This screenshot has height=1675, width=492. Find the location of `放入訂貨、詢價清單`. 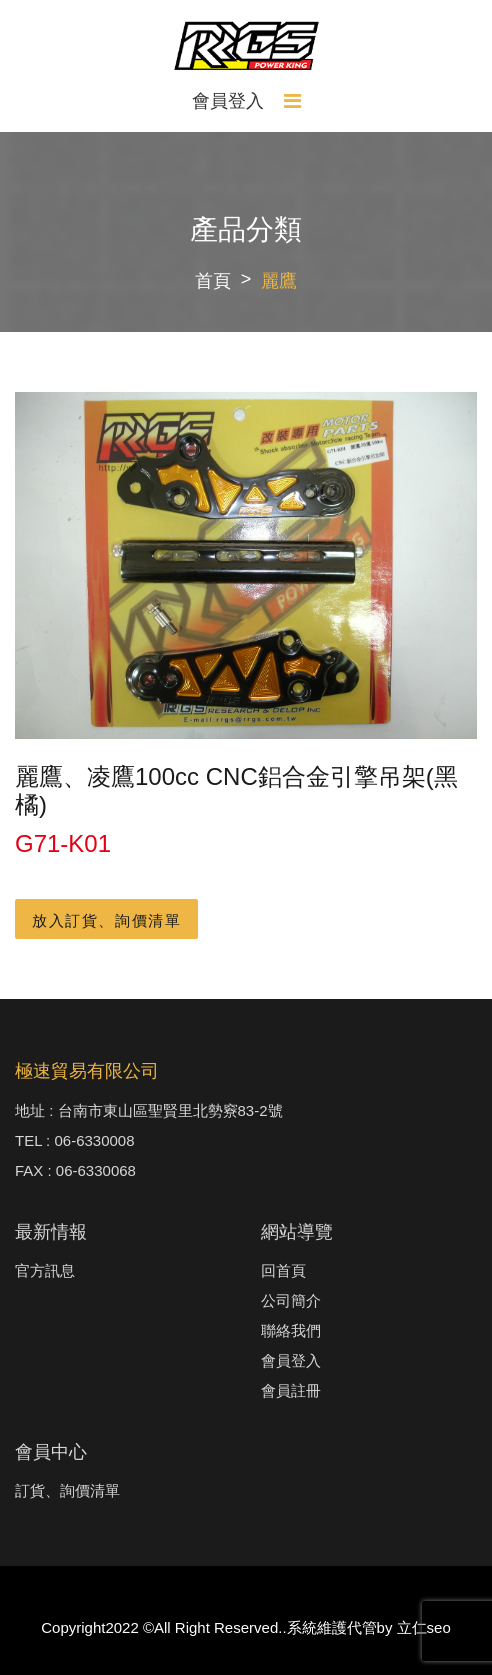

放入訂貨、詢價清單 is located at coordinates (106, 920).